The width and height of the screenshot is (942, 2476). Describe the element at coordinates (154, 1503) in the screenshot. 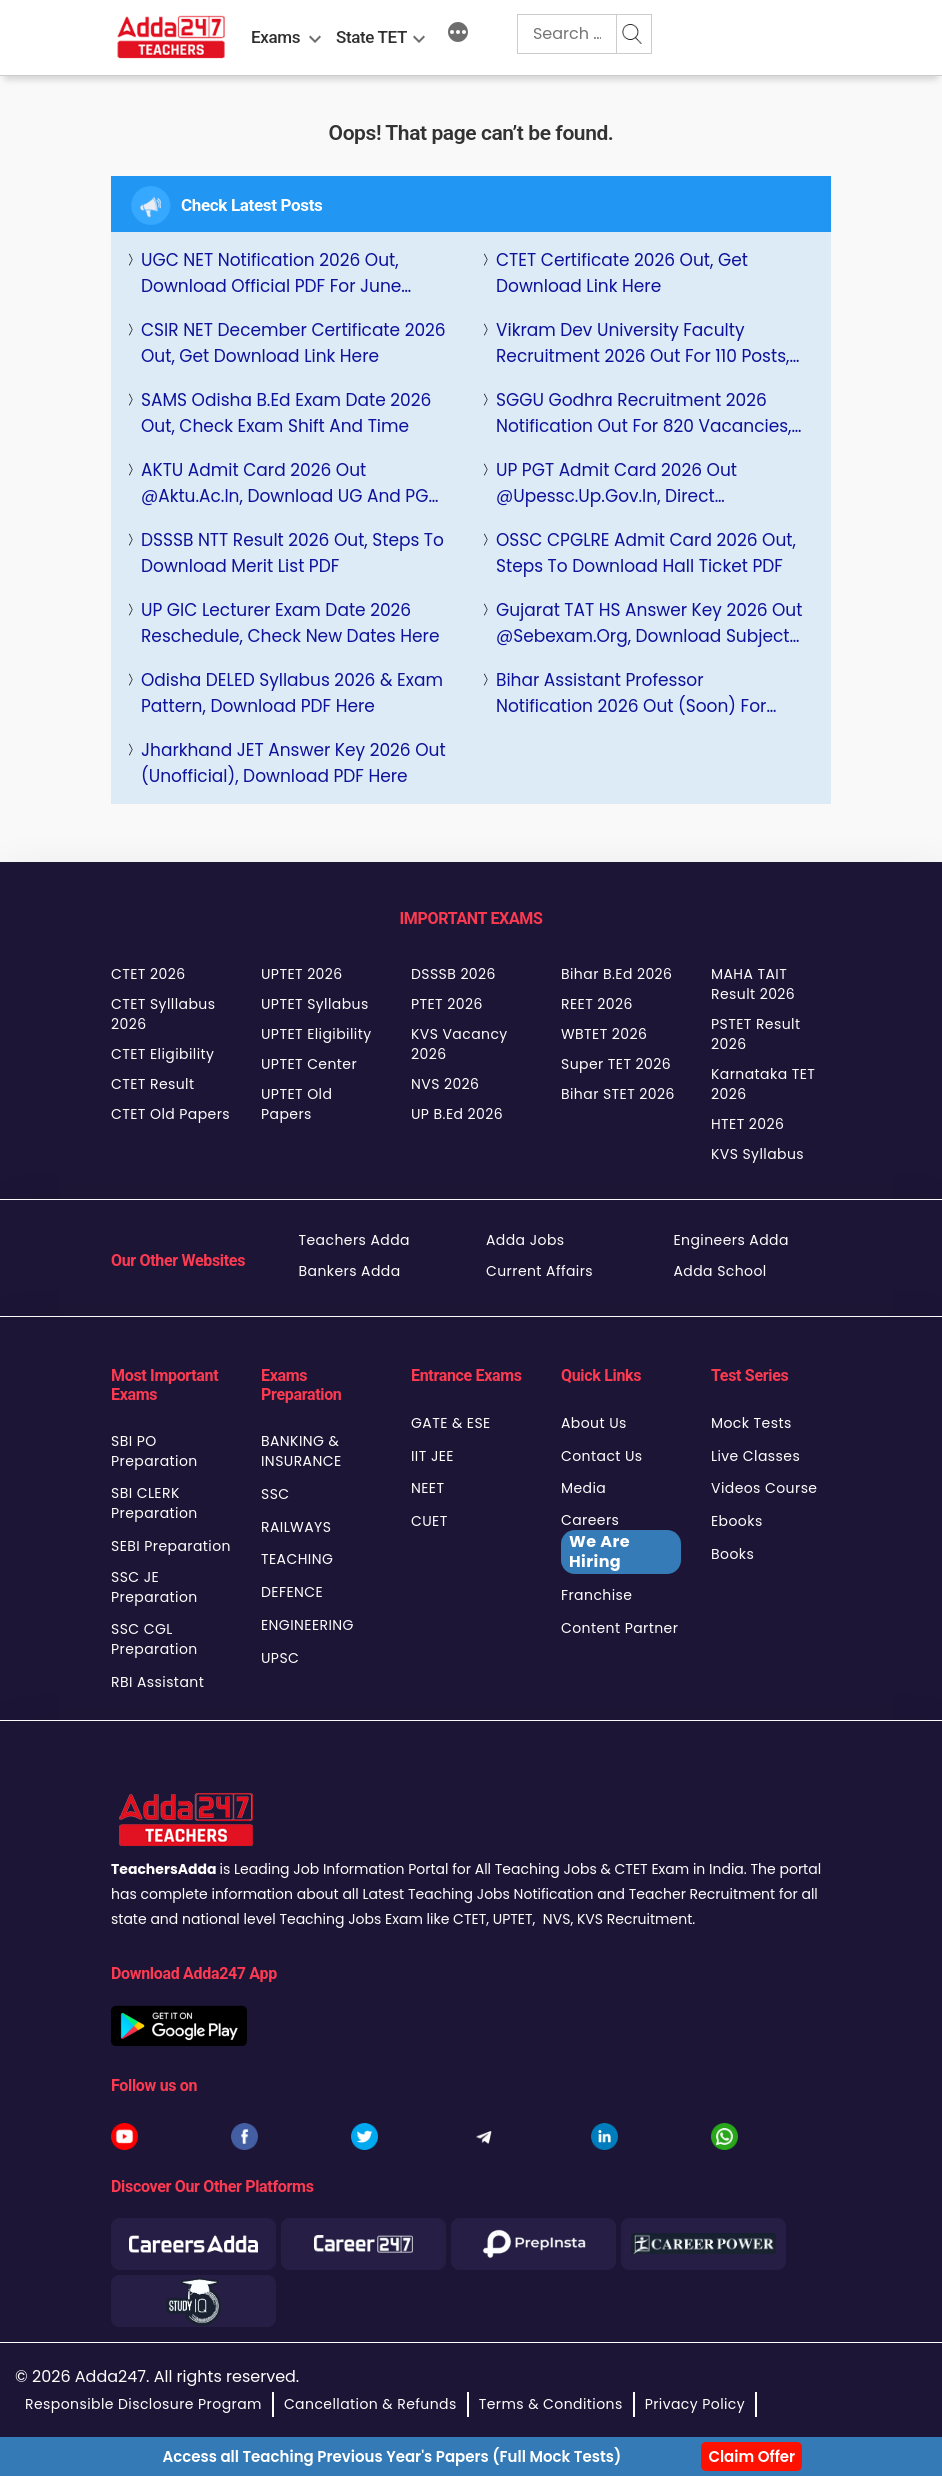

I see `SBI CLERK Preparation` at that location.